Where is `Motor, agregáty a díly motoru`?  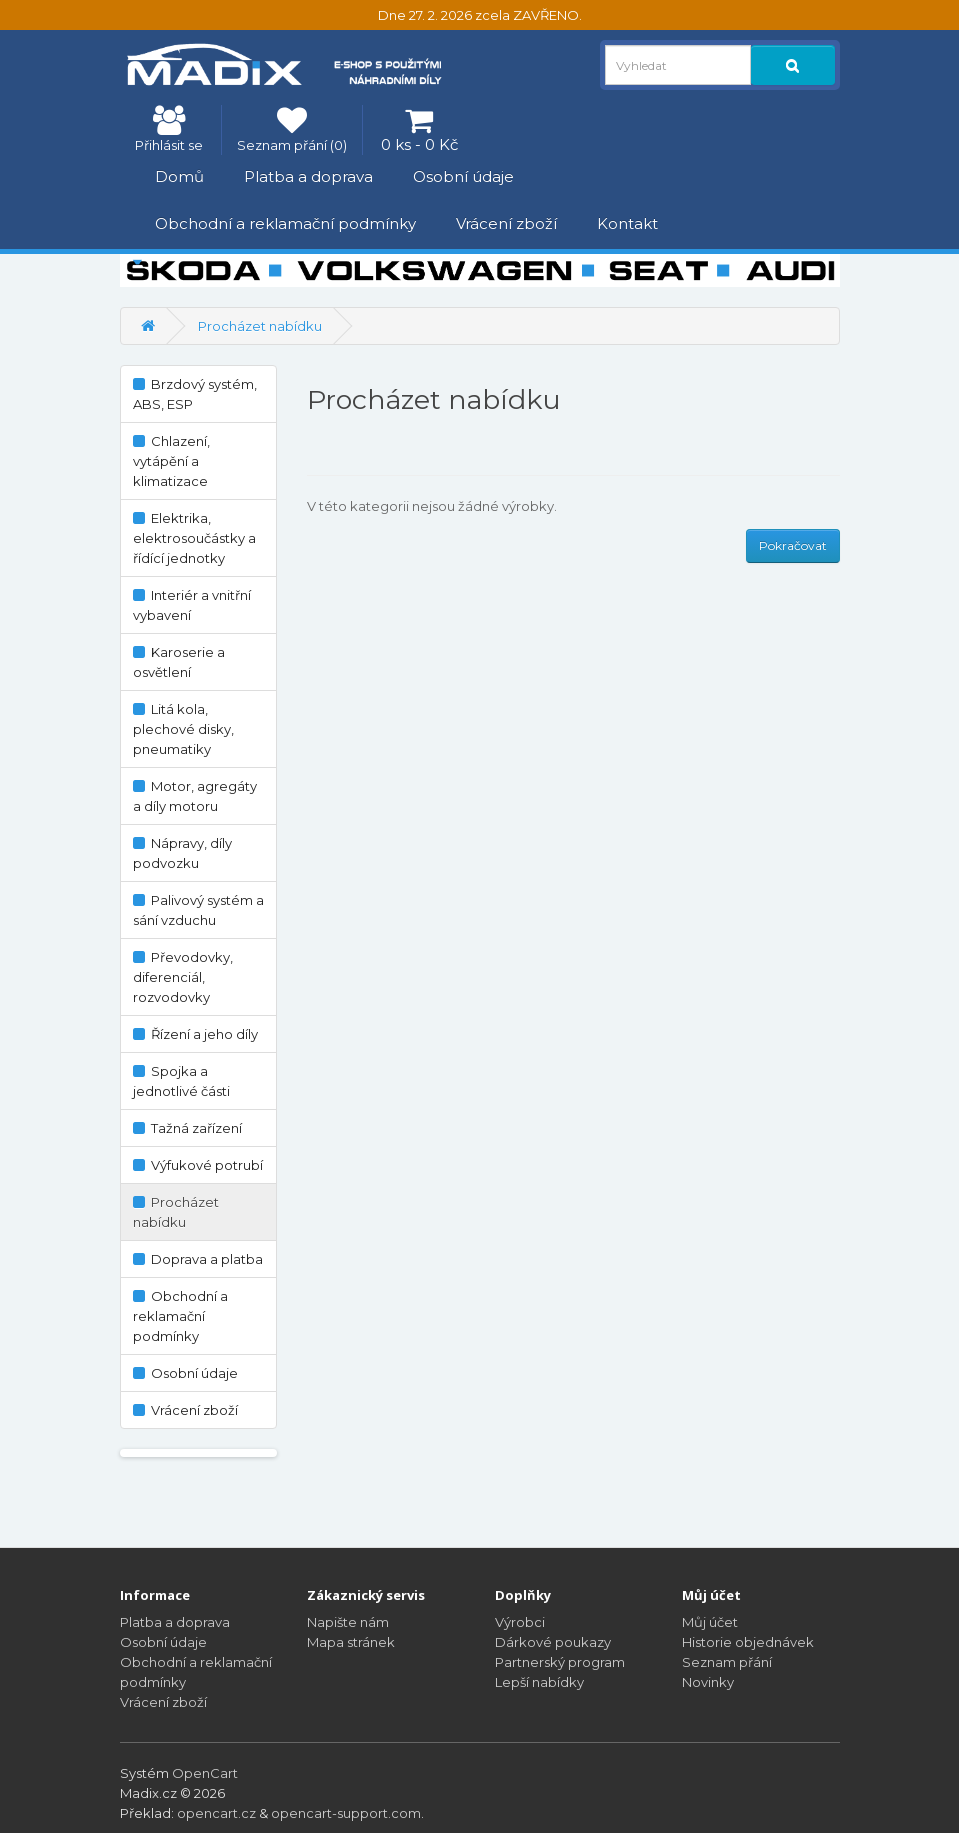
Motor, agregáty a díly motoru is located at coordinates (195, 796).